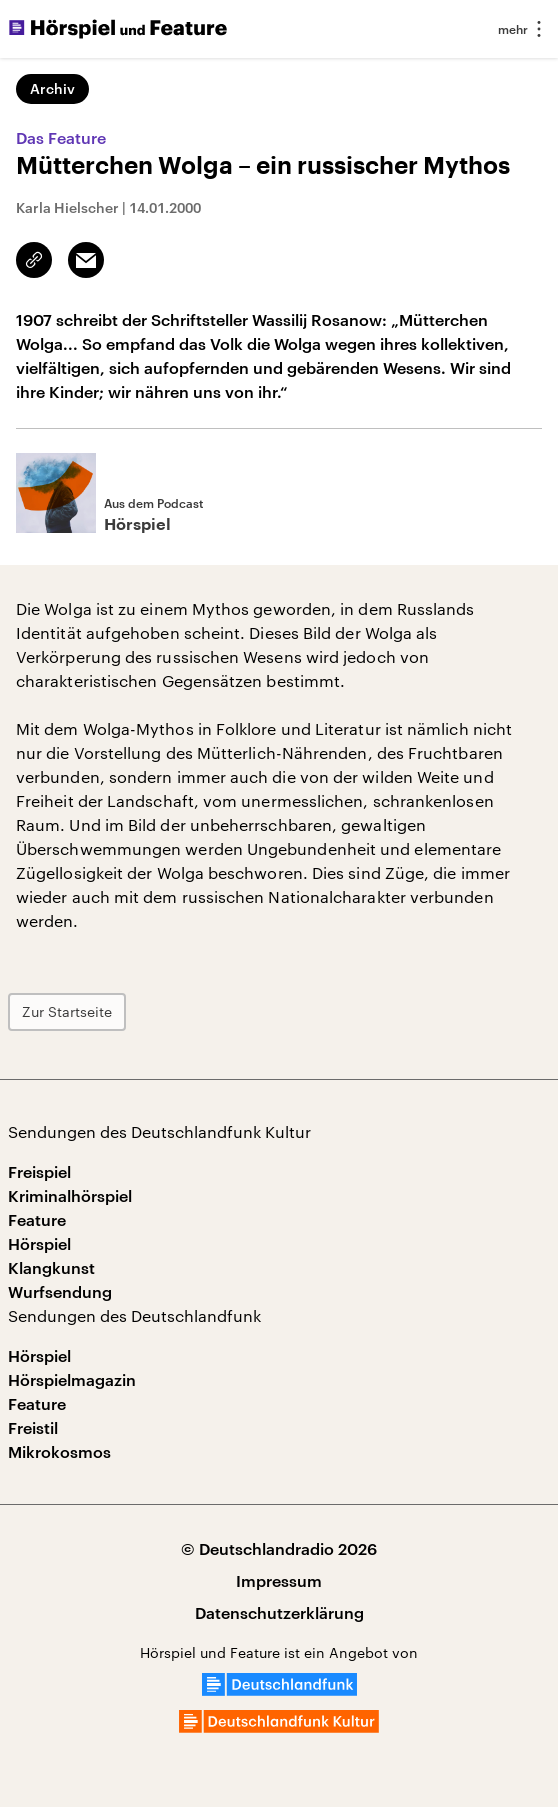 The width and height of the screenshot is (558, 1807). What do you see at coordinates (70, 1195) in the screenshot?
I see `Kriminalhörspiel` at bounding box center [70, 1195].